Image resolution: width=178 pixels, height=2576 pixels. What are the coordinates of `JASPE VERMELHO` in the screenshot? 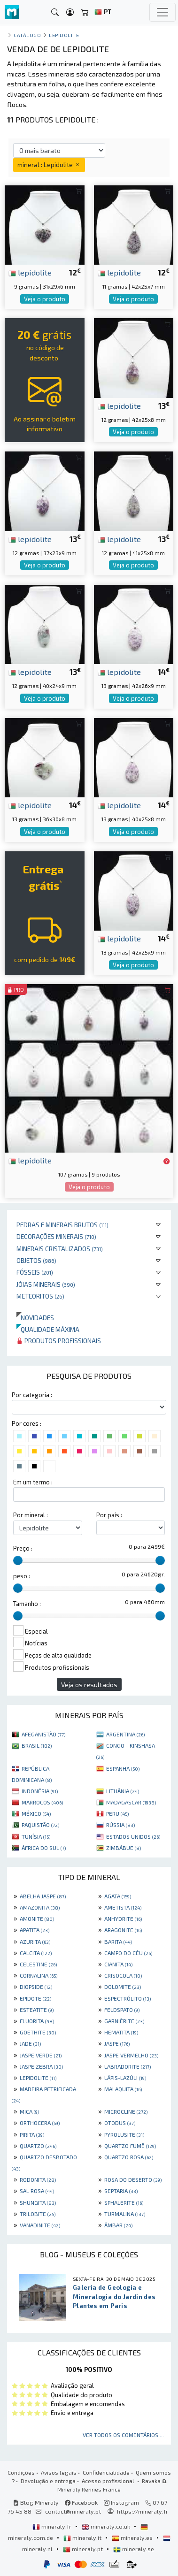 It's located at (131, 2055).